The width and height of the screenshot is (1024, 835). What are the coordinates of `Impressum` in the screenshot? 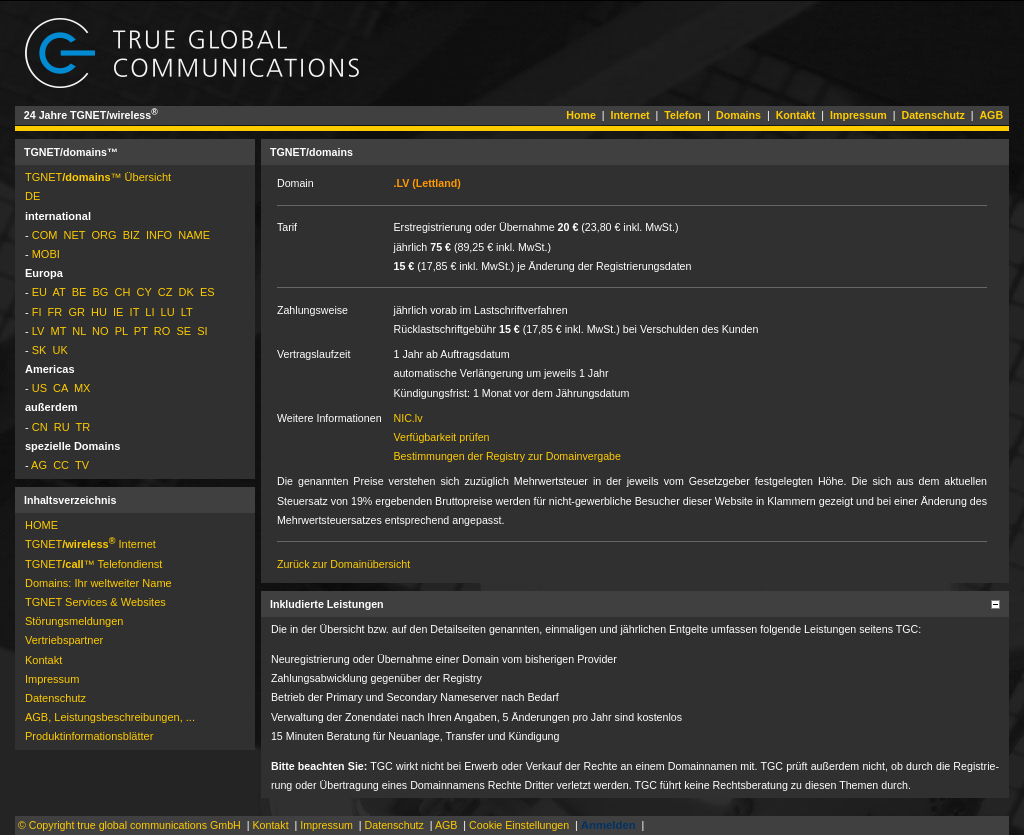 It's located at (858, 115).